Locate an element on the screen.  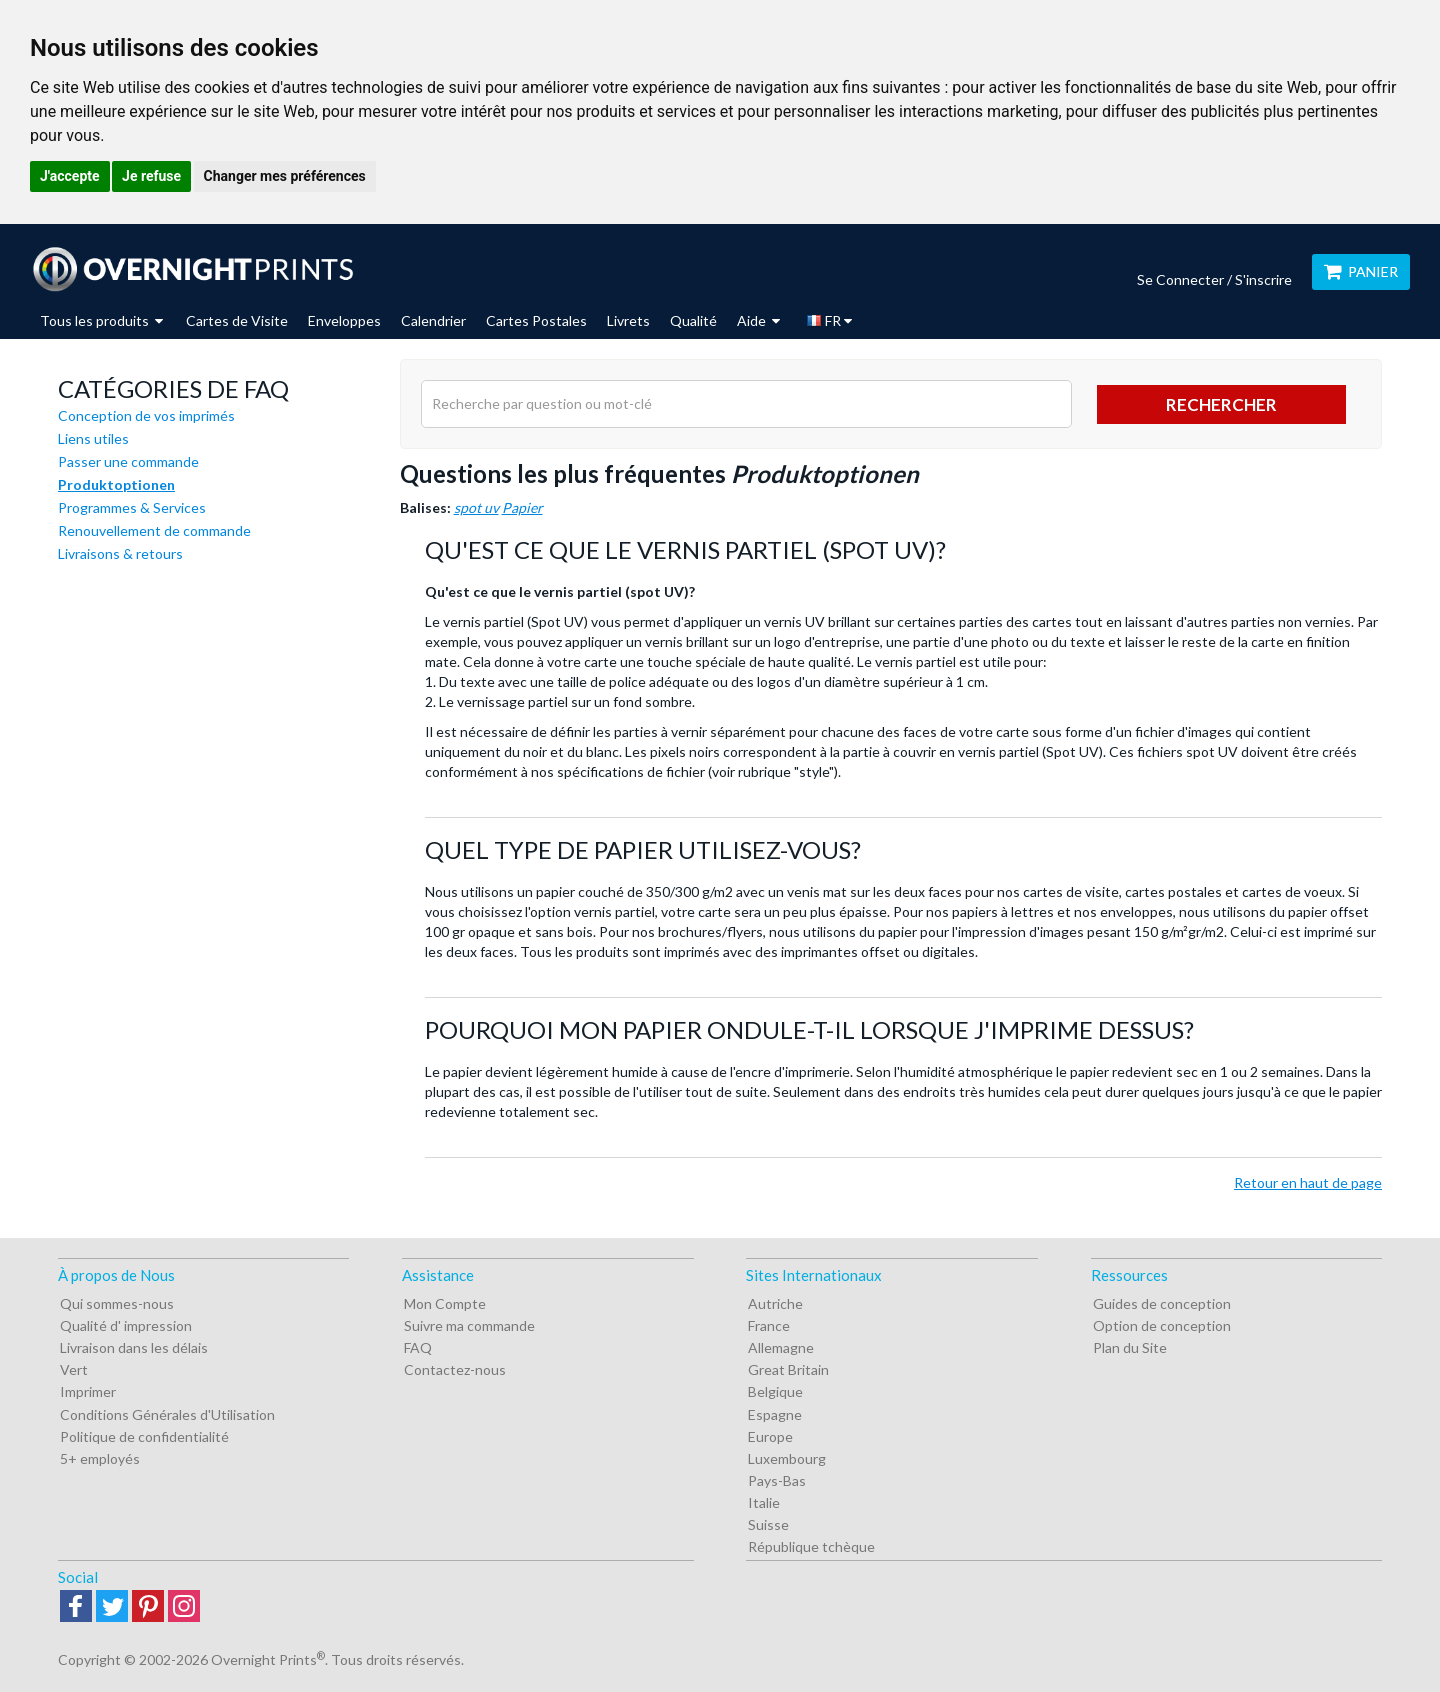
Mon Compte is located at coordinates (445, 1303).